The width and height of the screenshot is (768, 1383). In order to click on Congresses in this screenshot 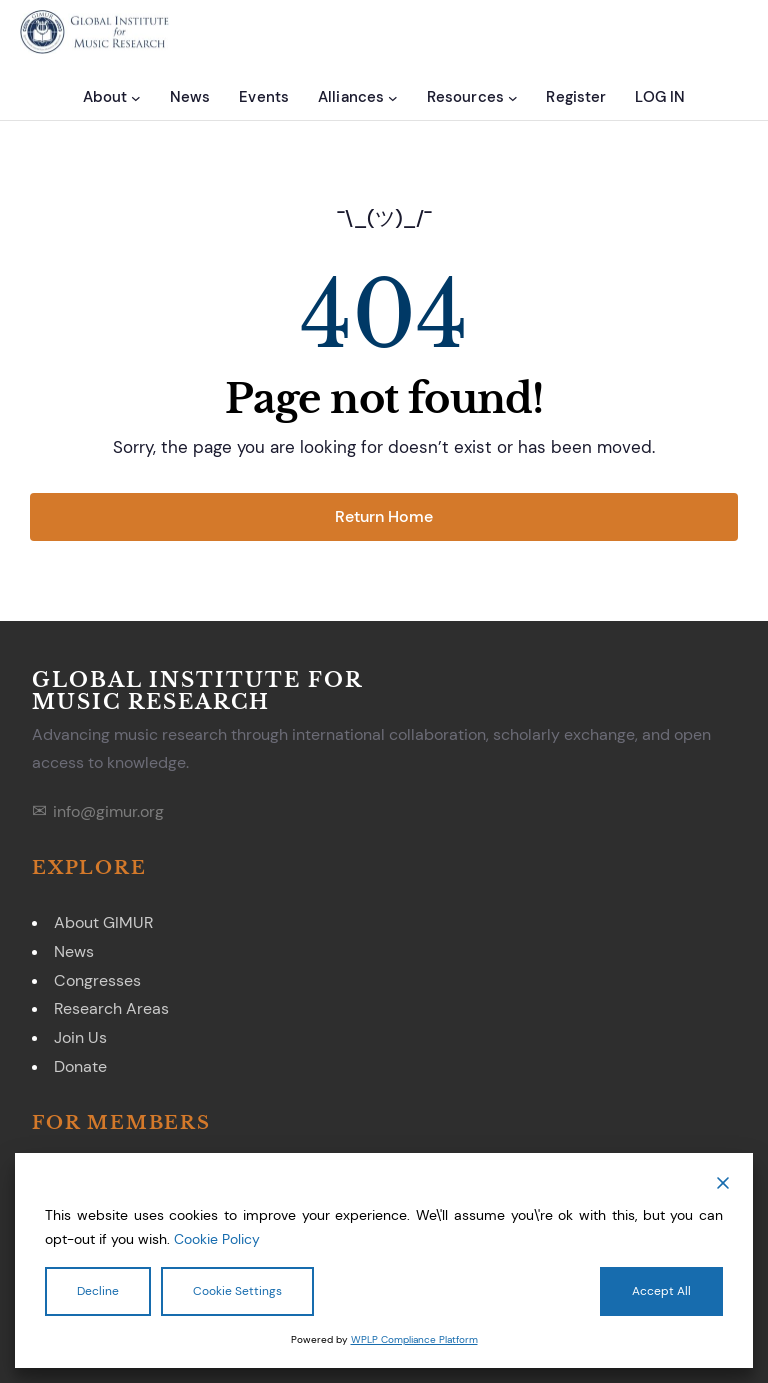, I will do `click(97, 980)`.